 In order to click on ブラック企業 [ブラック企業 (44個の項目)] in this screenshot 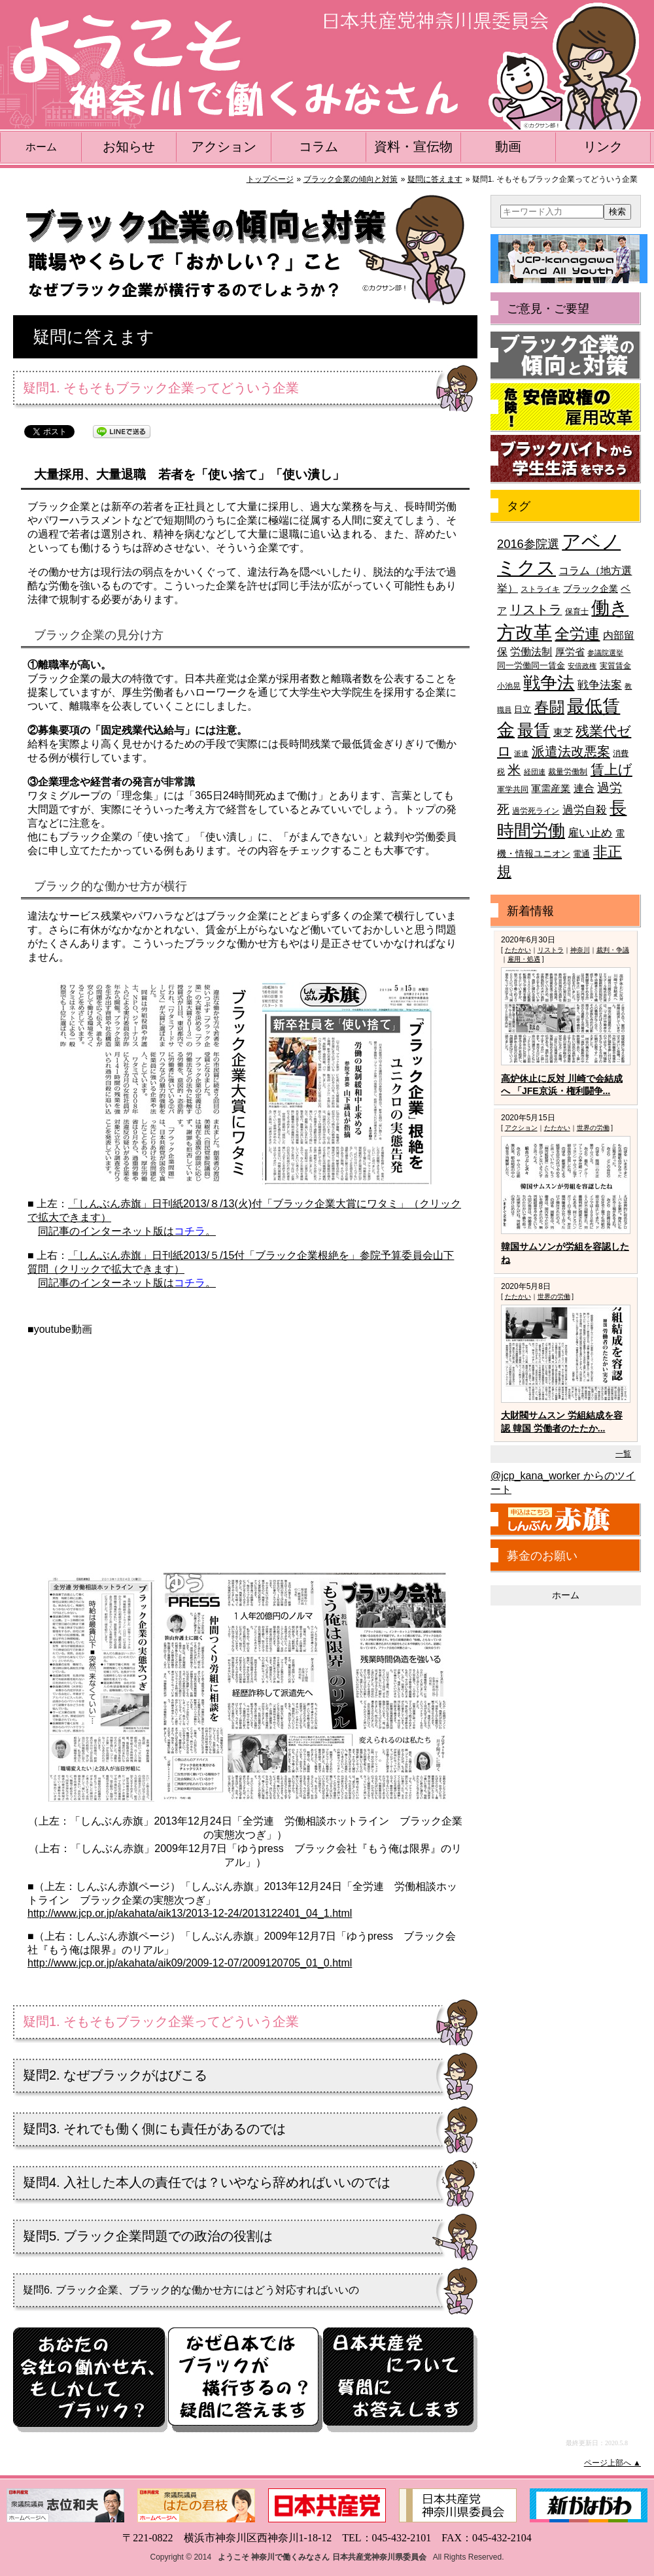, I will do `click(590, 589)`.